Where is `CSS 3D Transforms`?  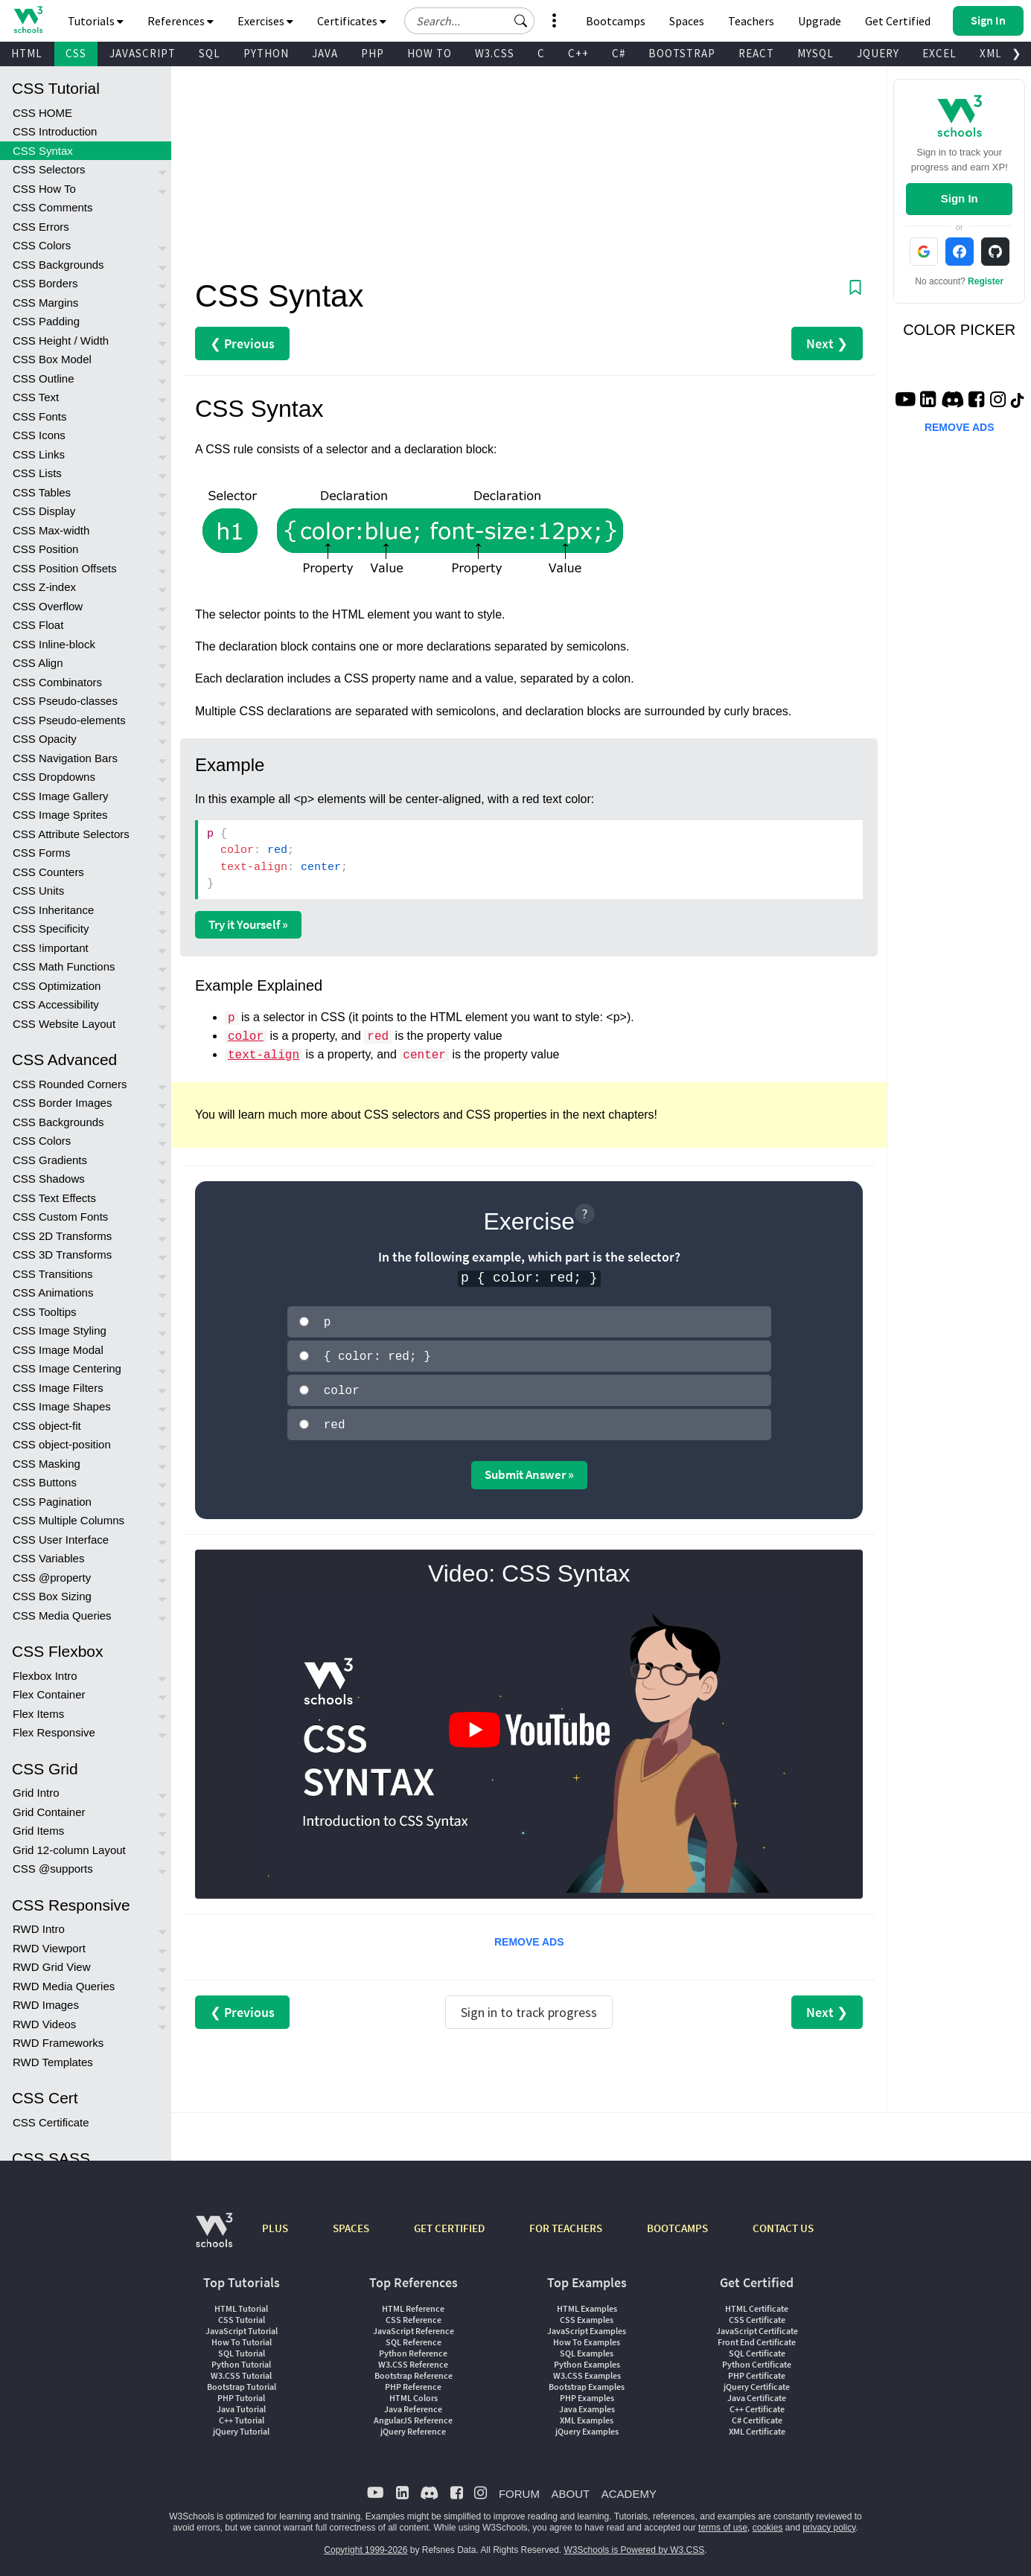
CSS 3D Transforms is located at coordinates (62, 1254).